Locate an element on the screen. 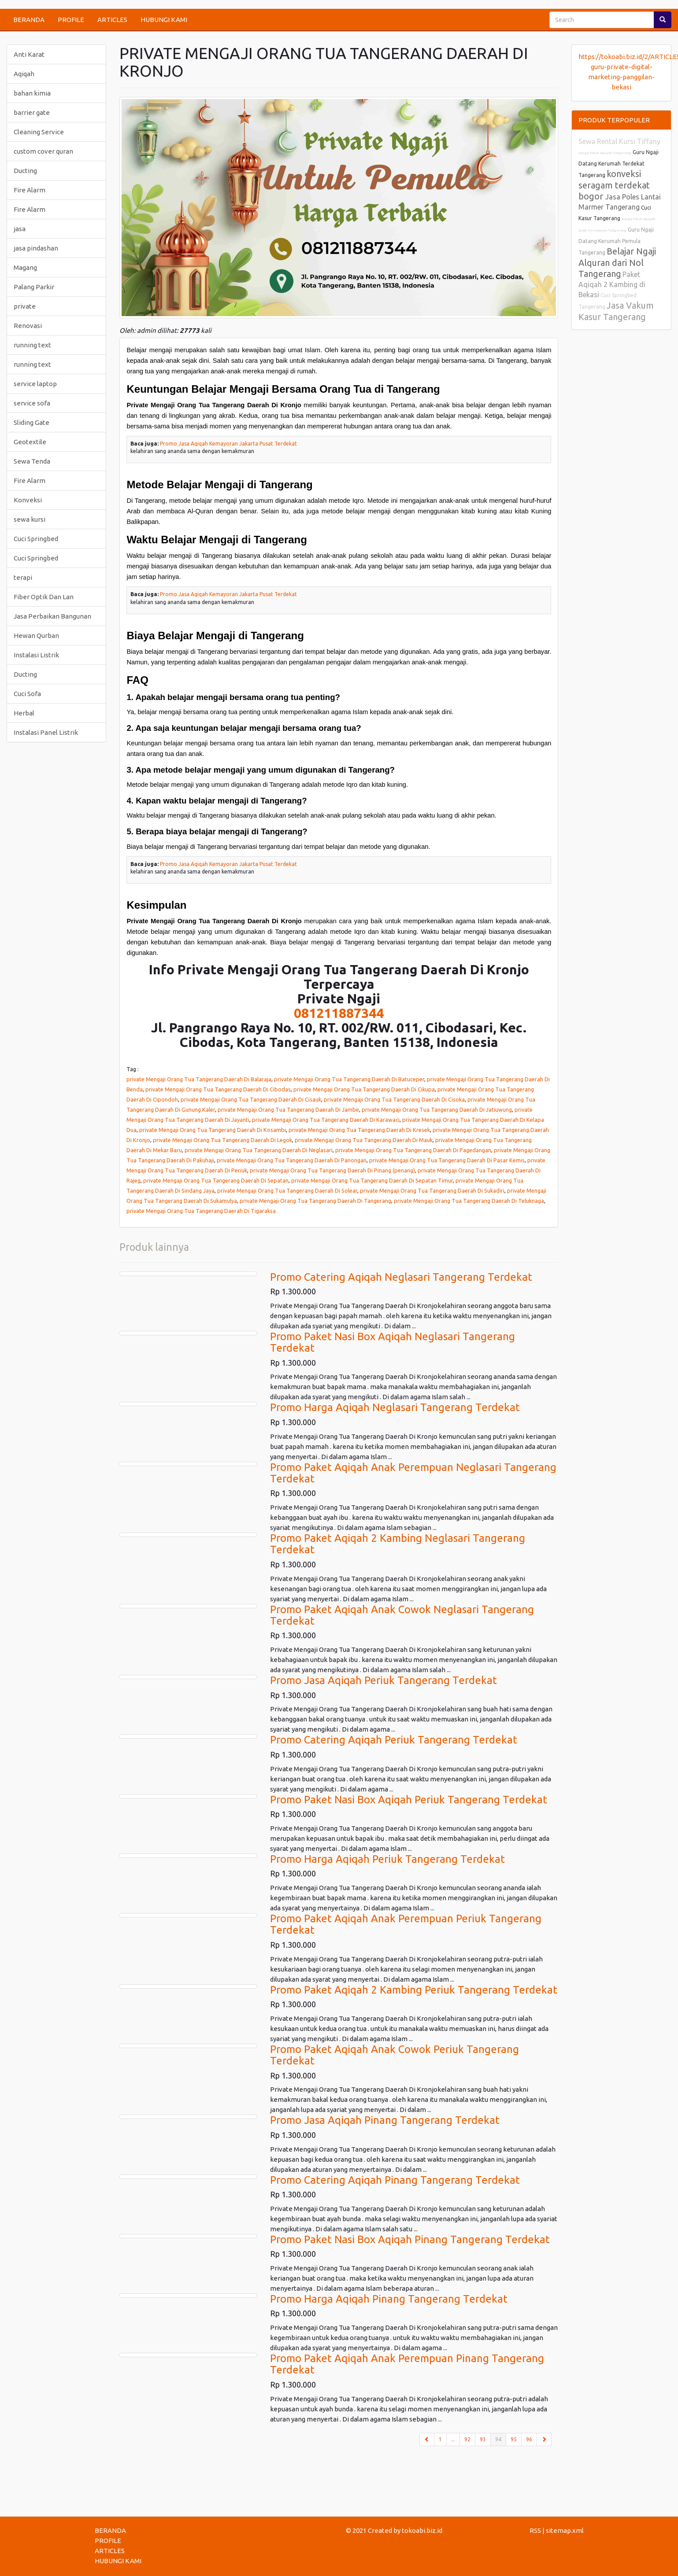  Promo Harga Aqiqah Neglasari Tangerang Terdekat is located at coordinates (395, 1407).